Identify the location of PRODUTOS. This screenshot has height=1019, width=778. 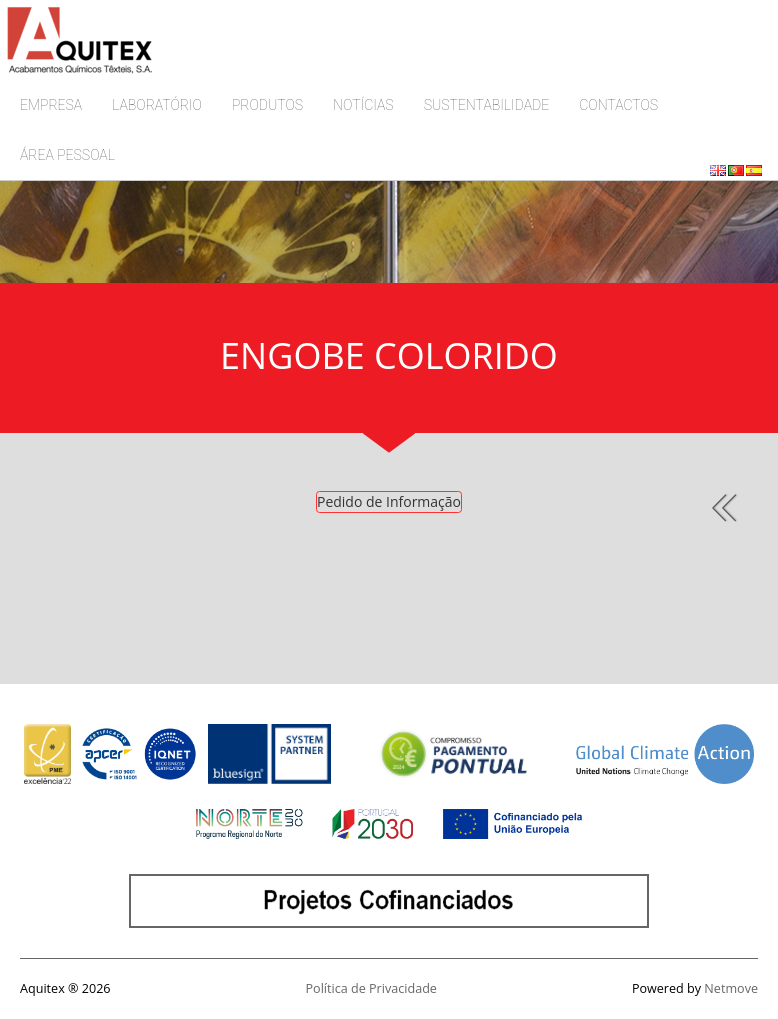
(267, 105).